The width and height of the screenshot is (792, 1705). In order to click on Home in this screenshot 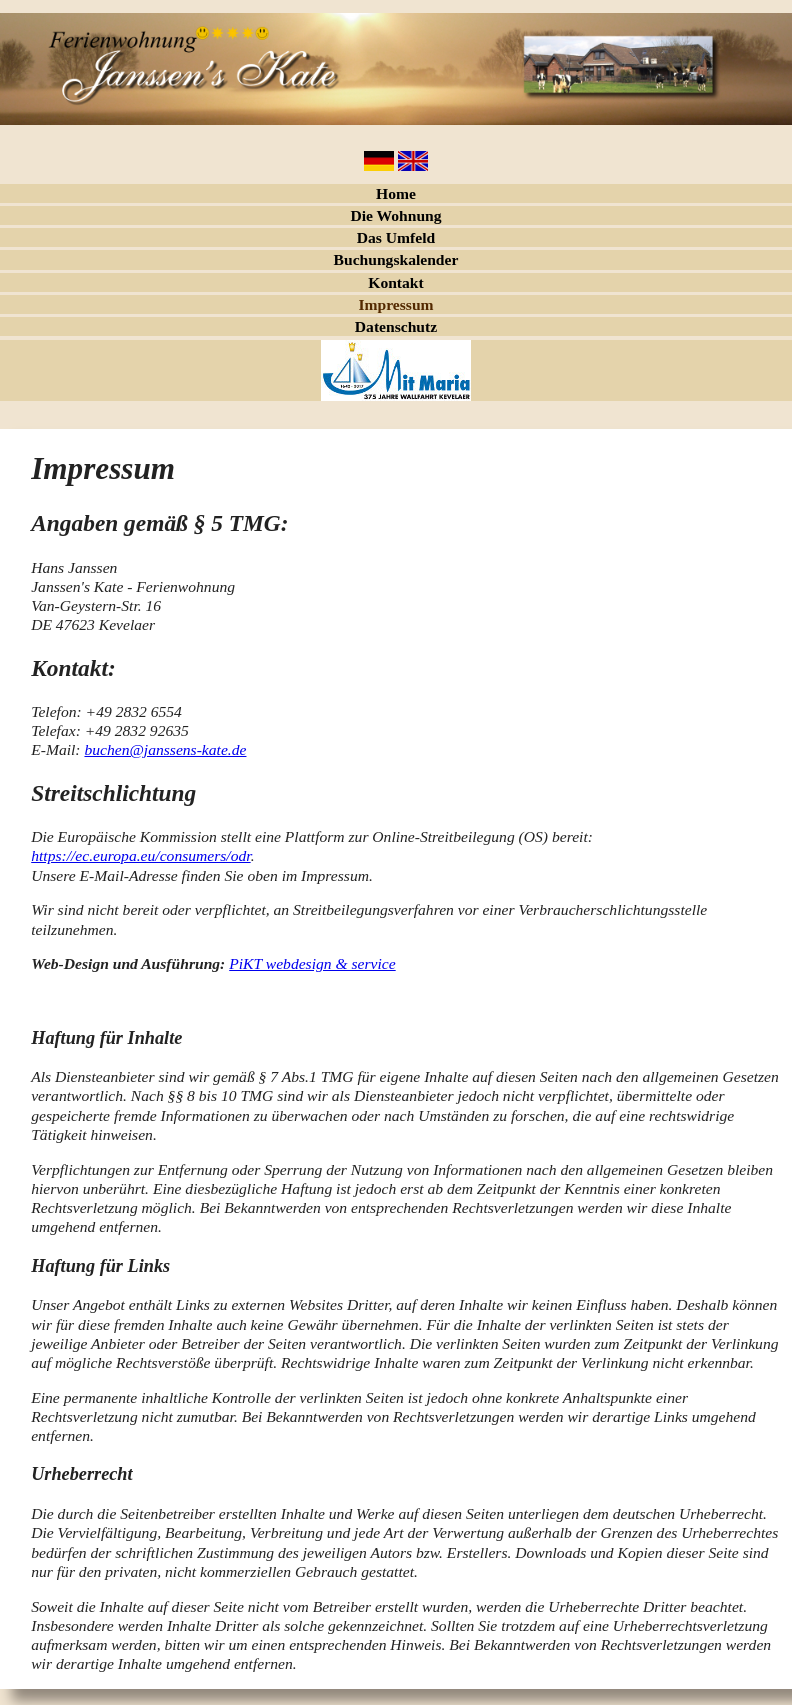, I will do `click(396, 193)`.